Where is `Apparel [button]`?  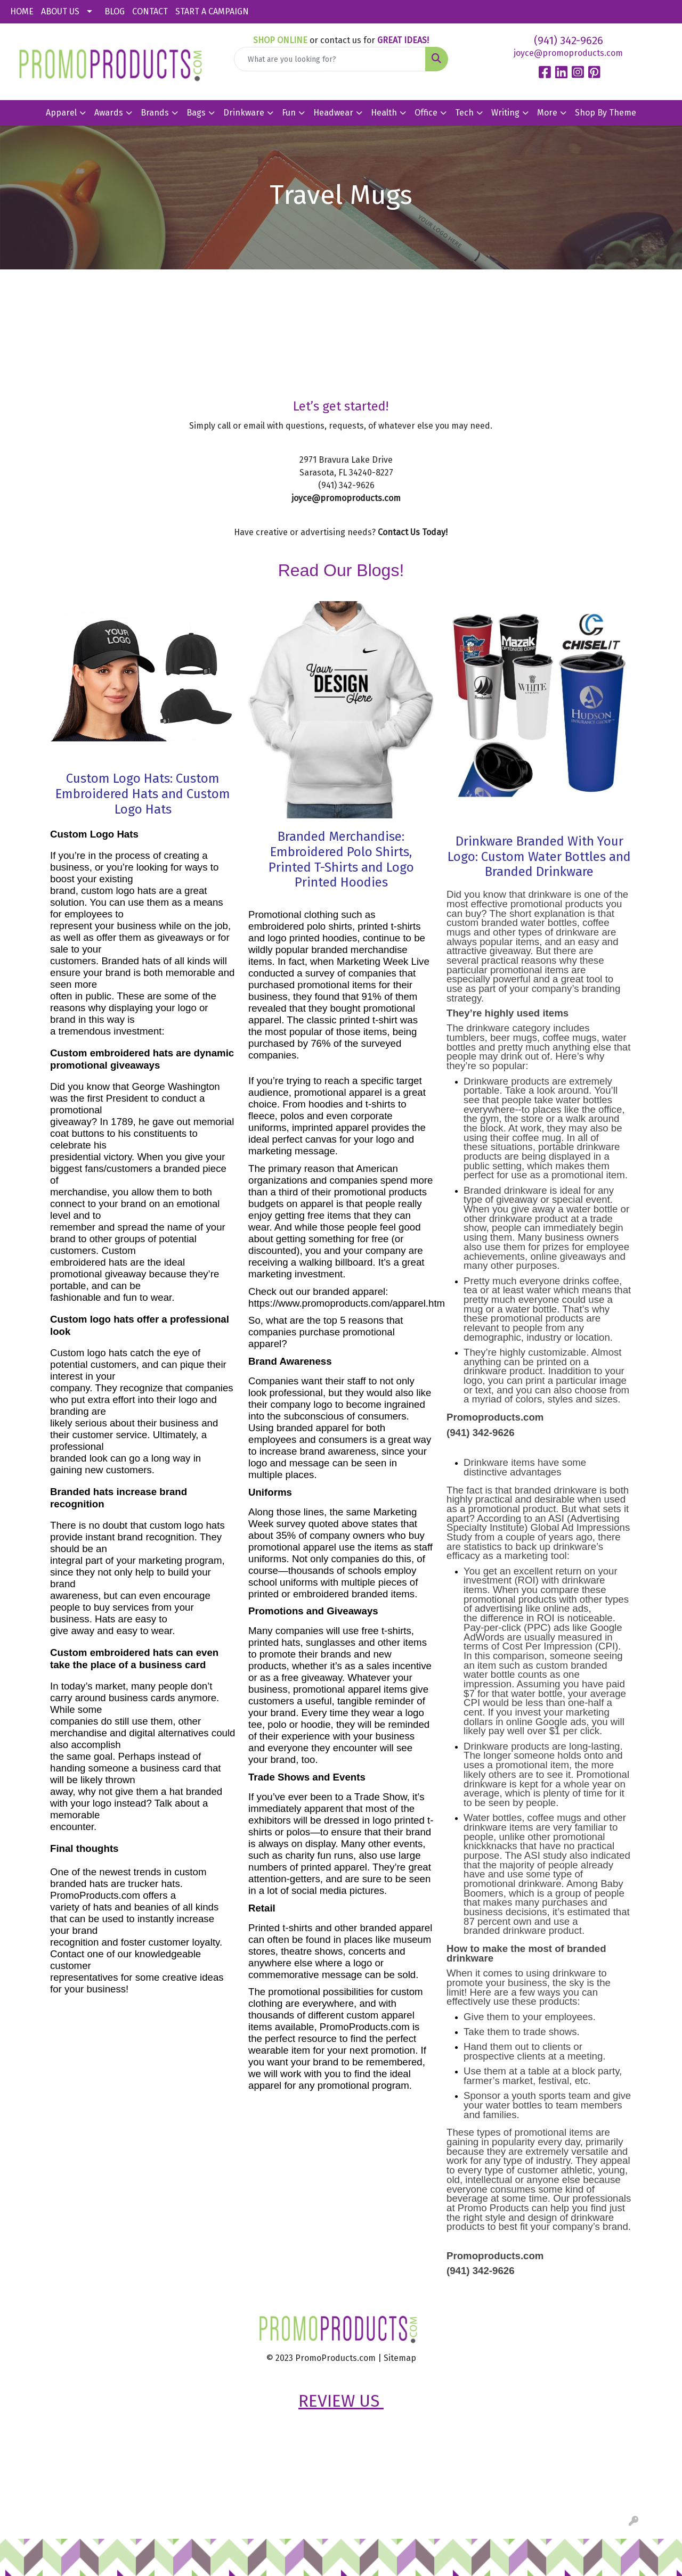
Apparel [button] is located at coordinates (61, 113).